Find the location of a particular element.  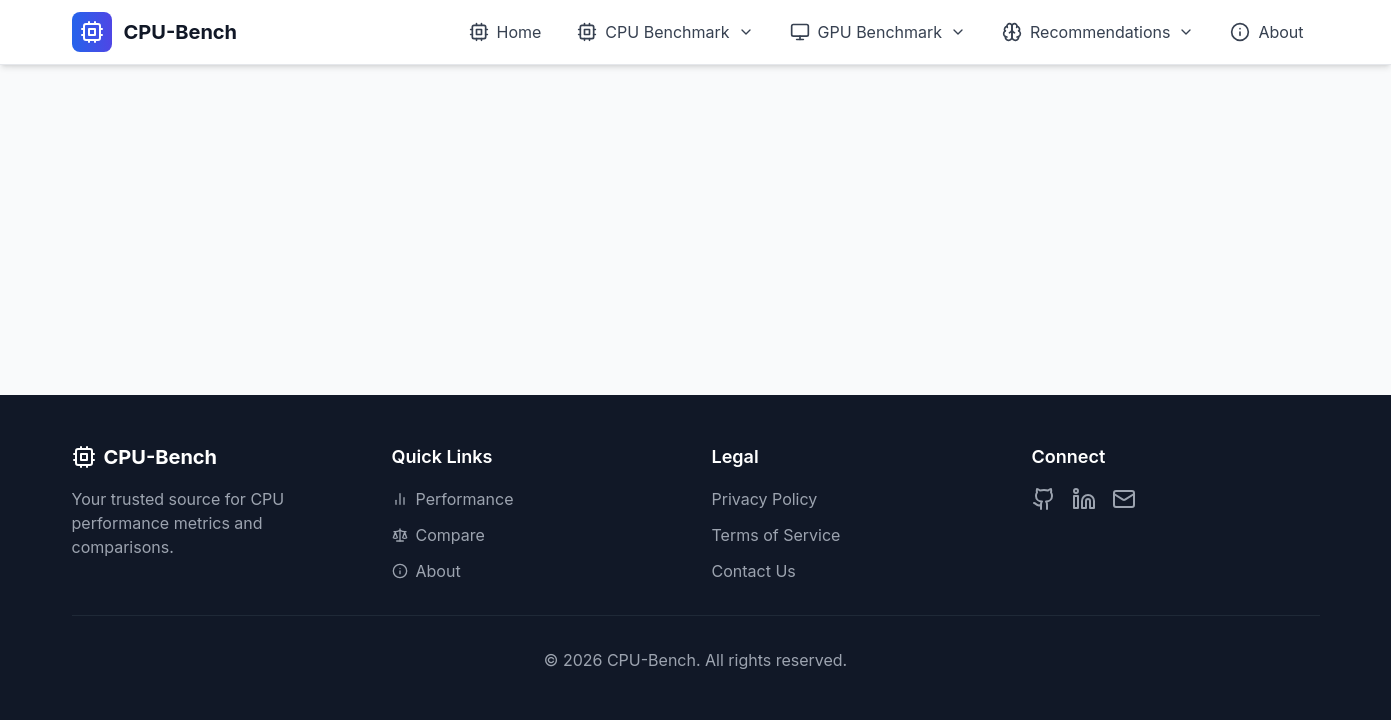

Privacy Policy is located at coordinates (765, 499).